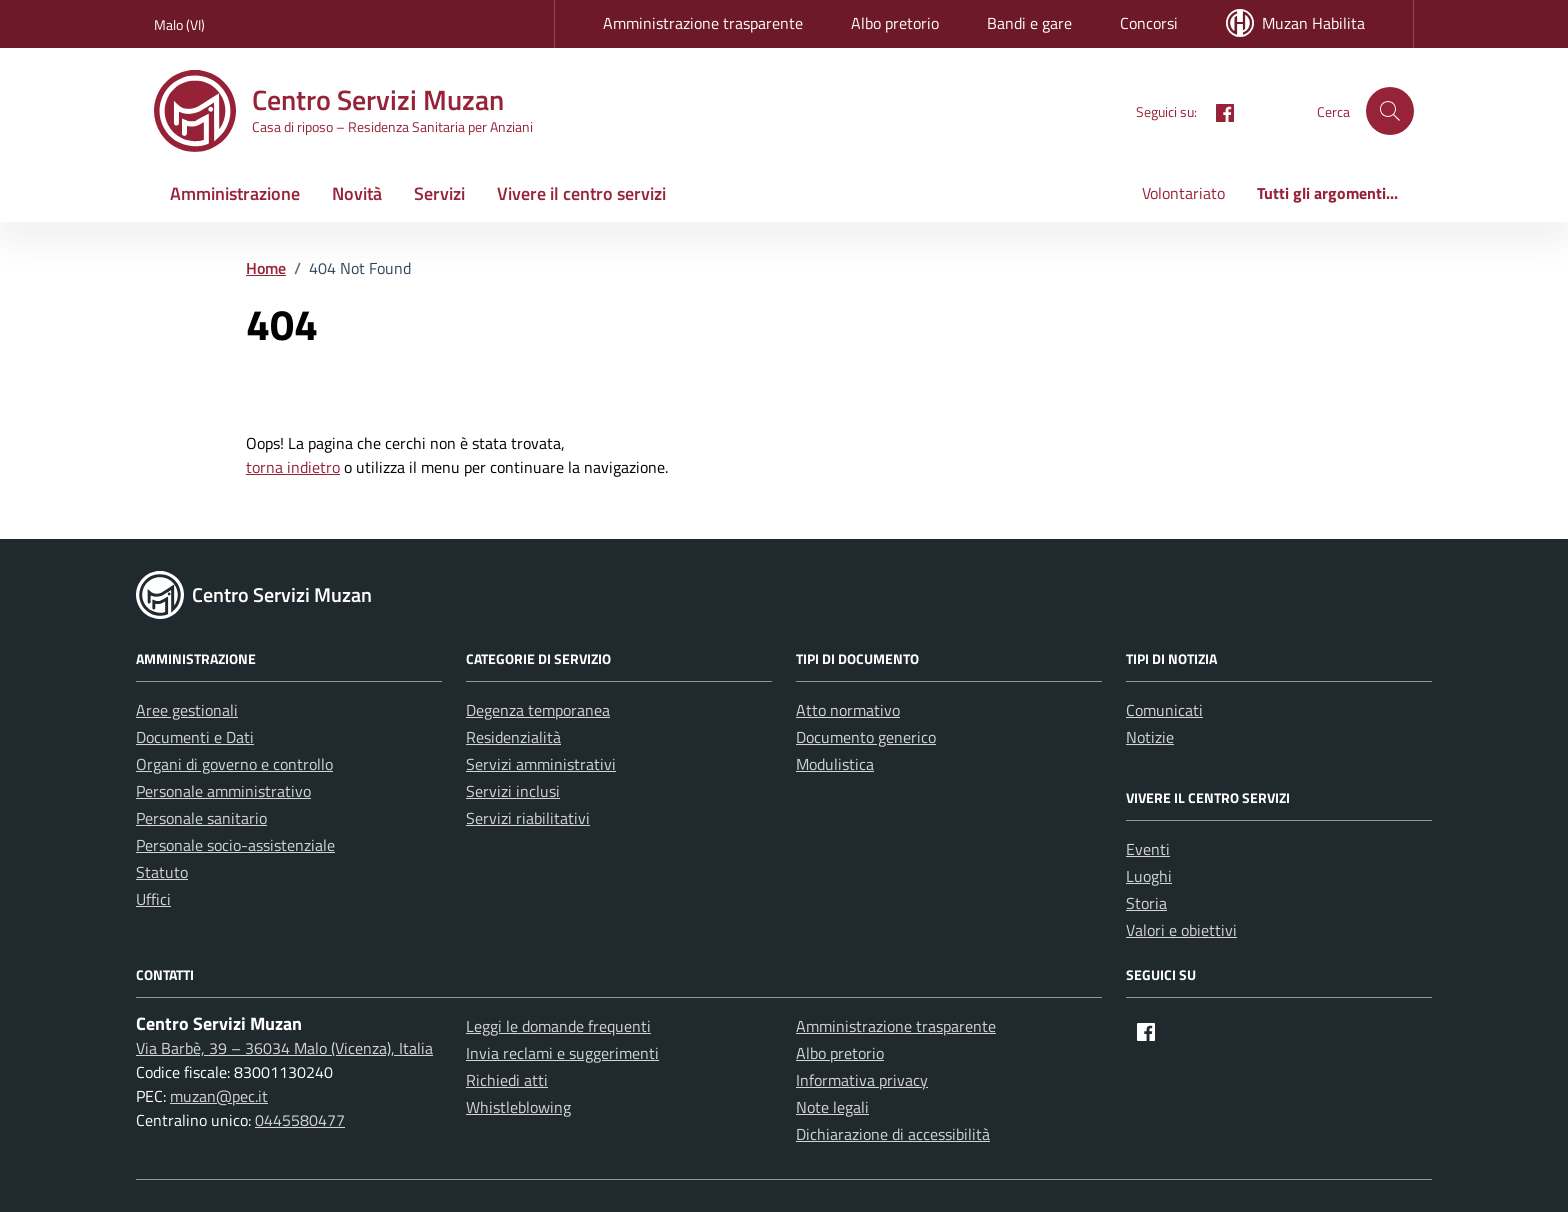 The width and height of the screenshot is (1568, 1212). I want to click on Albo pretorio, so click(895, 23).